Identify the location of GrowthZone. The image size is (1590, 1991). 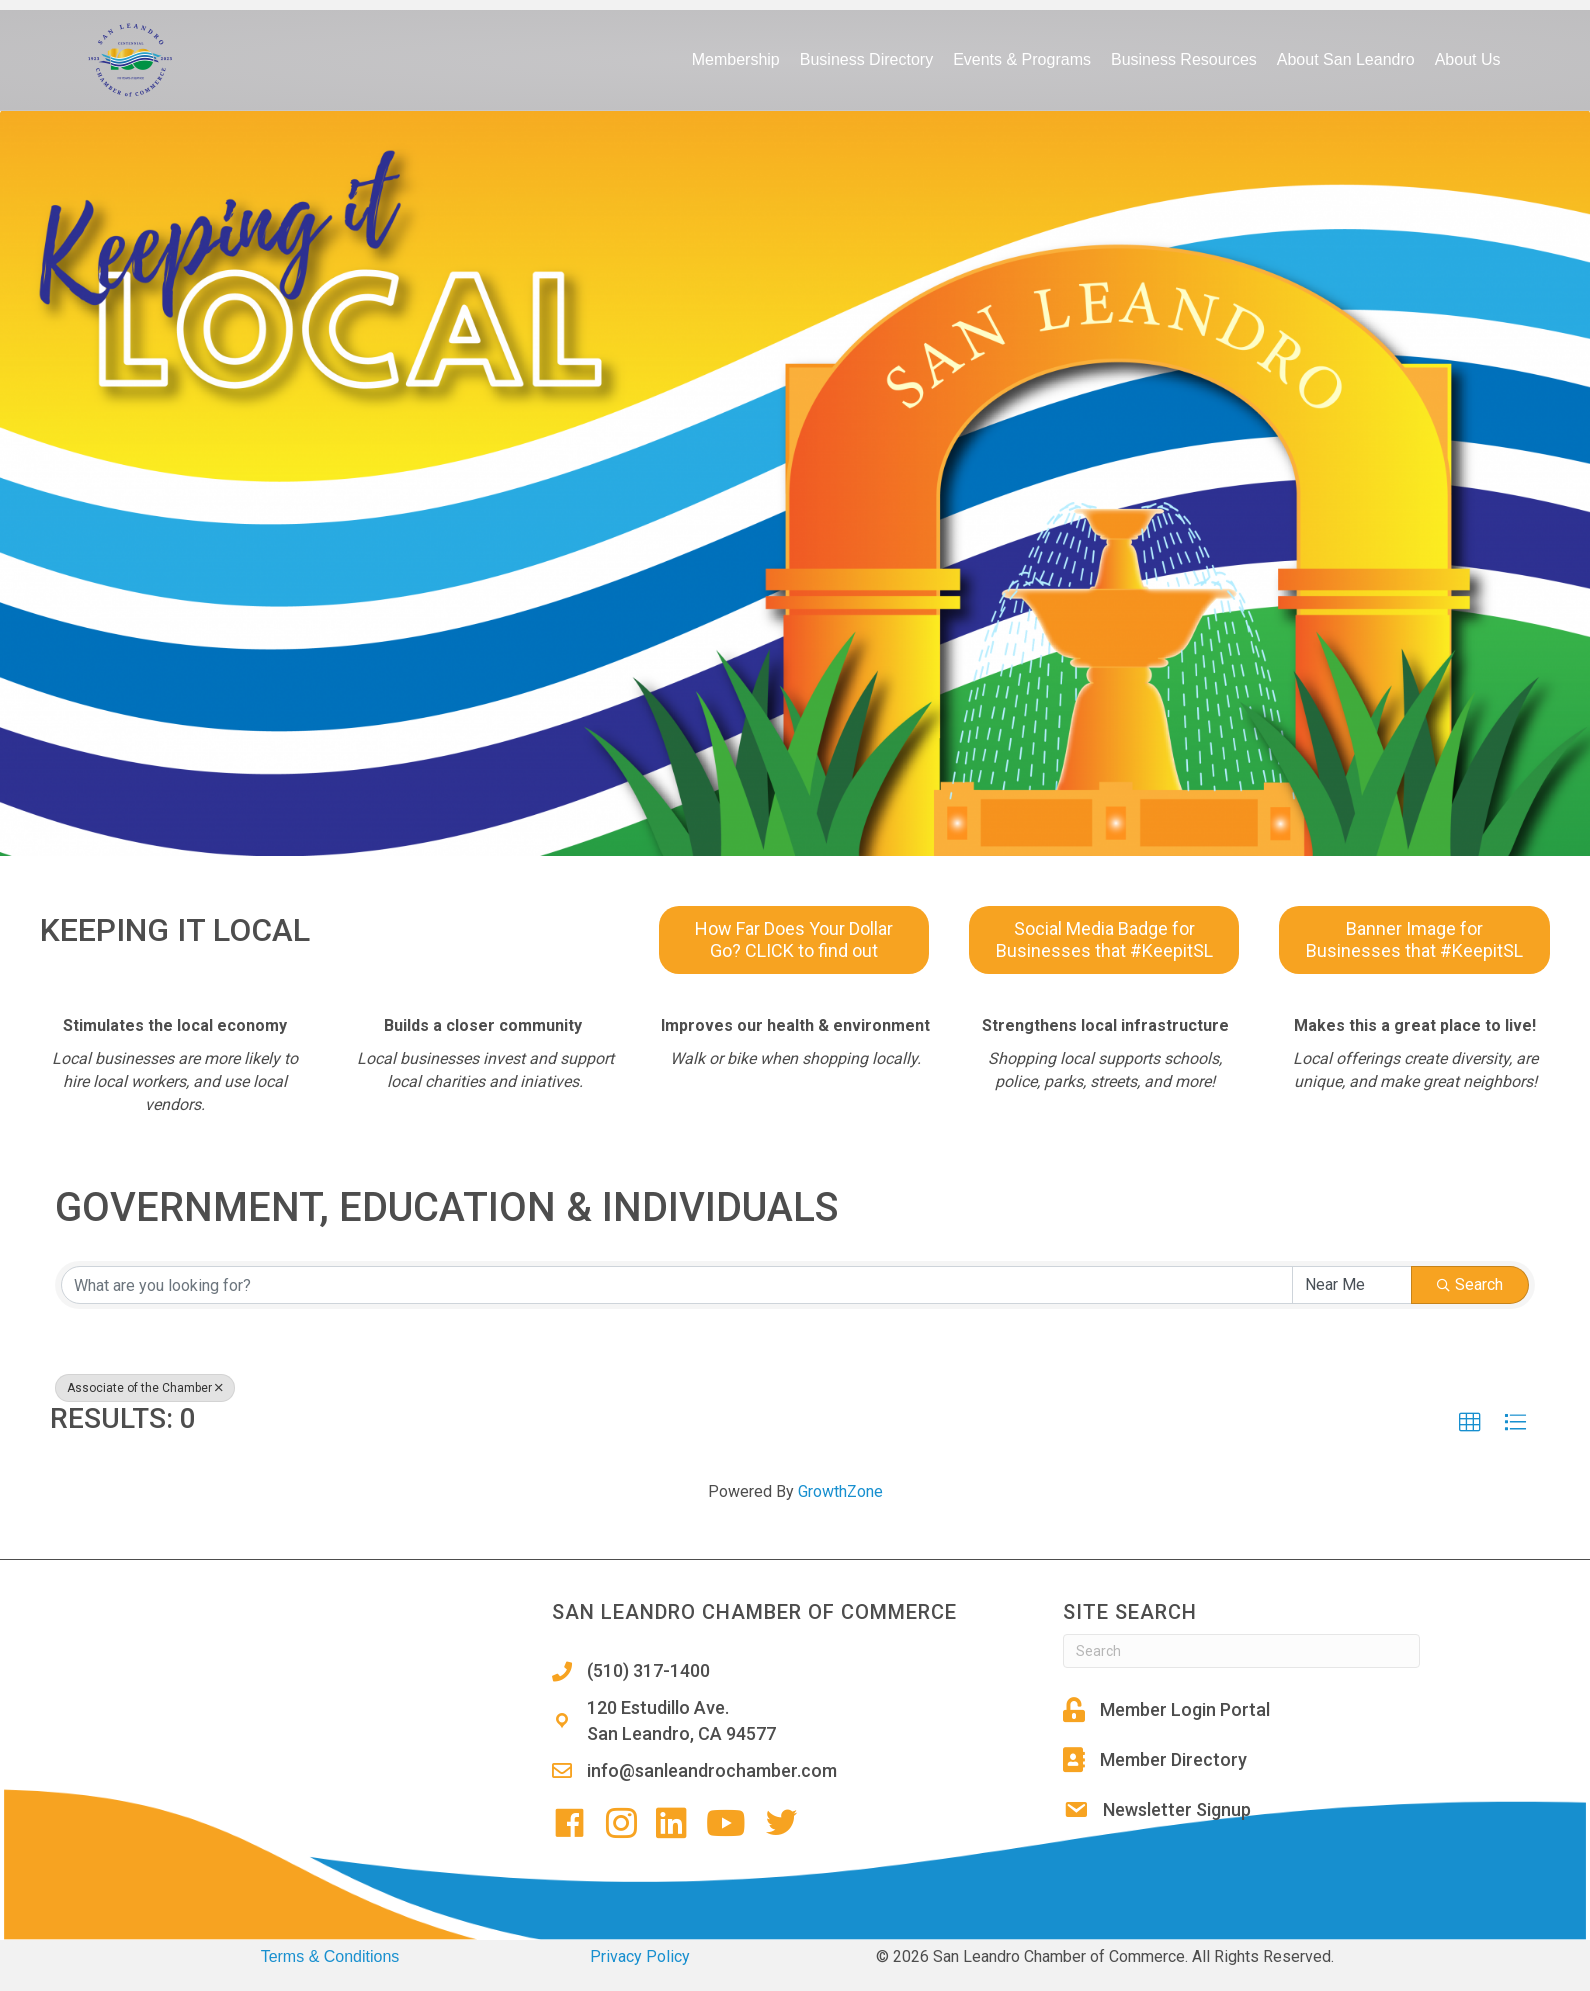
(840, 1491).